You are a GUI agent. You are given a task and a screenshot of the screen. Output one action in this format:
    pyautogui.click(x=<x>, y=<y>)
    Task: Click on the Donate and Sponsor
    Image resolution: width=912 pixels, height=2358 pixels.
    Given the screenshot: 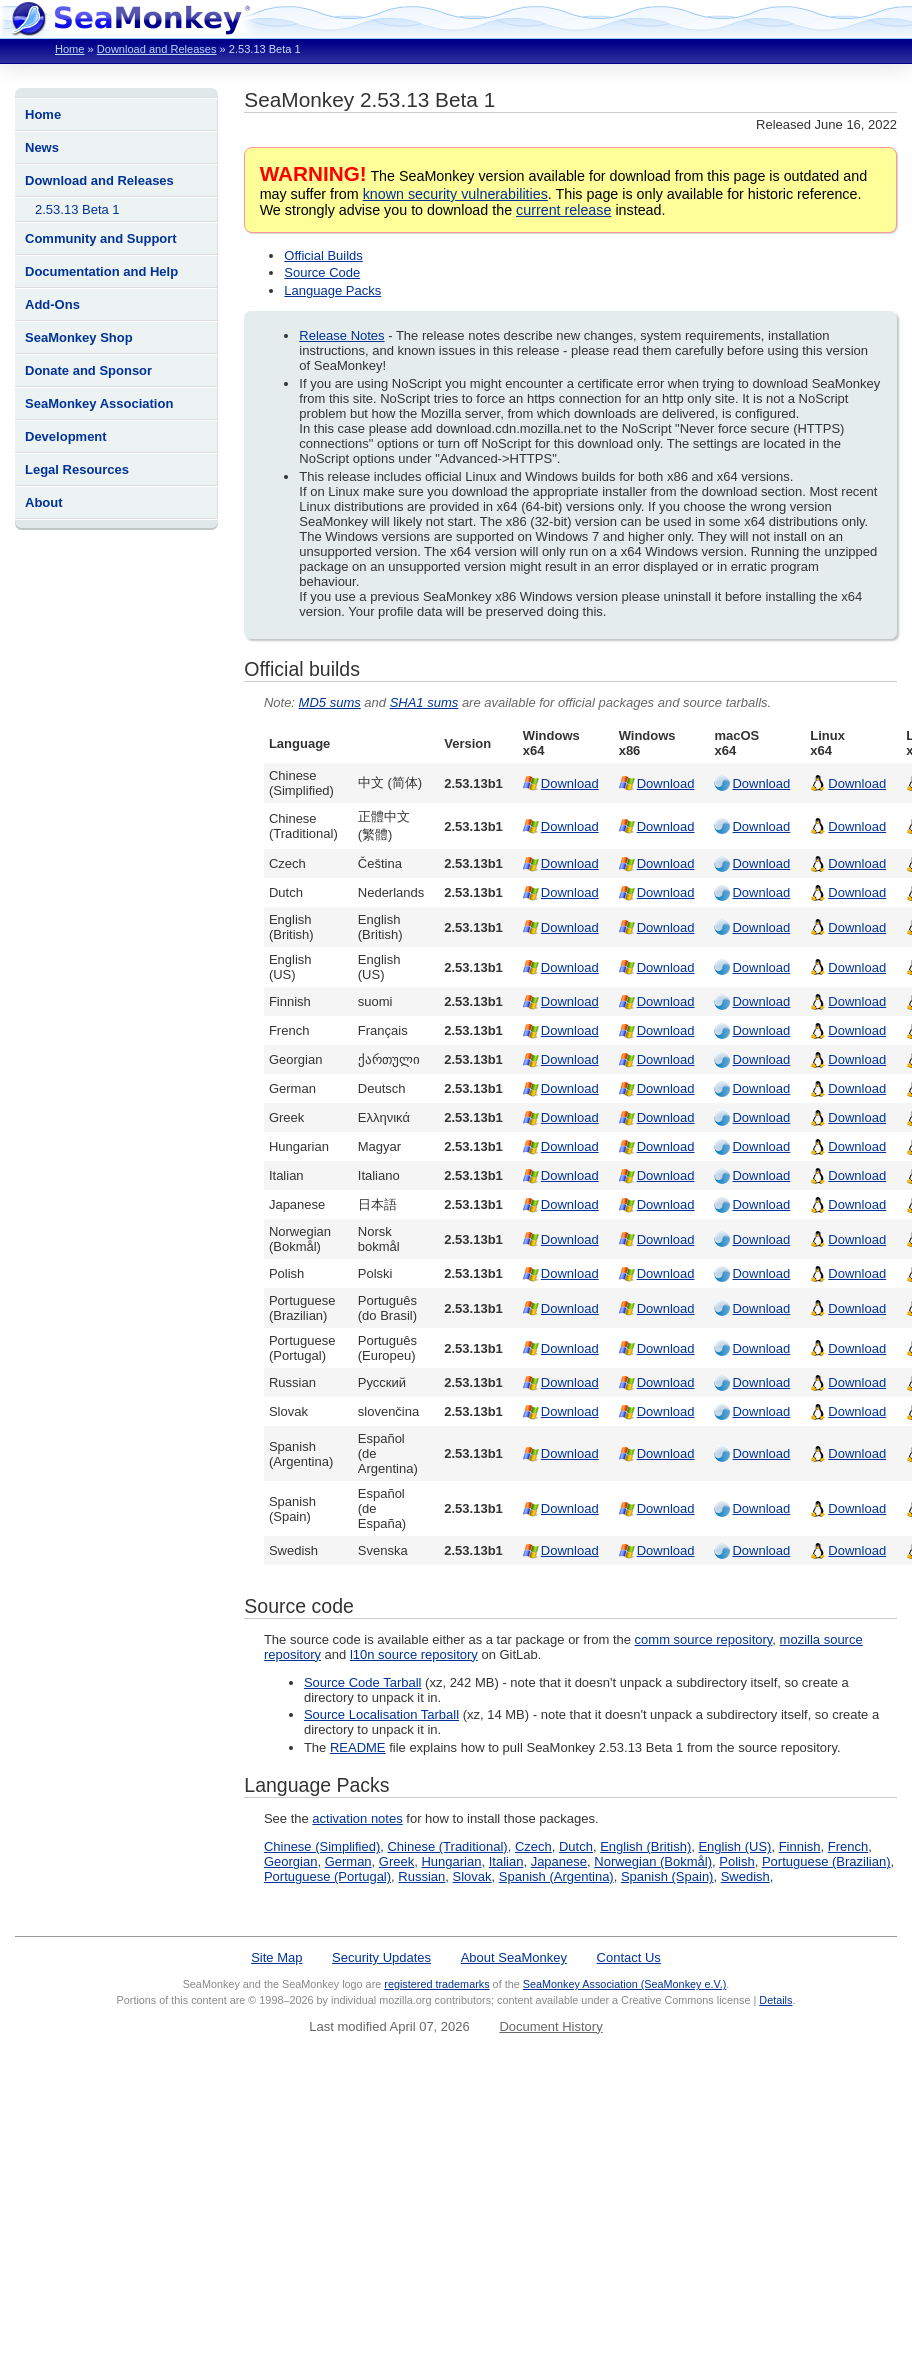 What is the action you would take?
    pyautogui.click(x=88, y=370)
    